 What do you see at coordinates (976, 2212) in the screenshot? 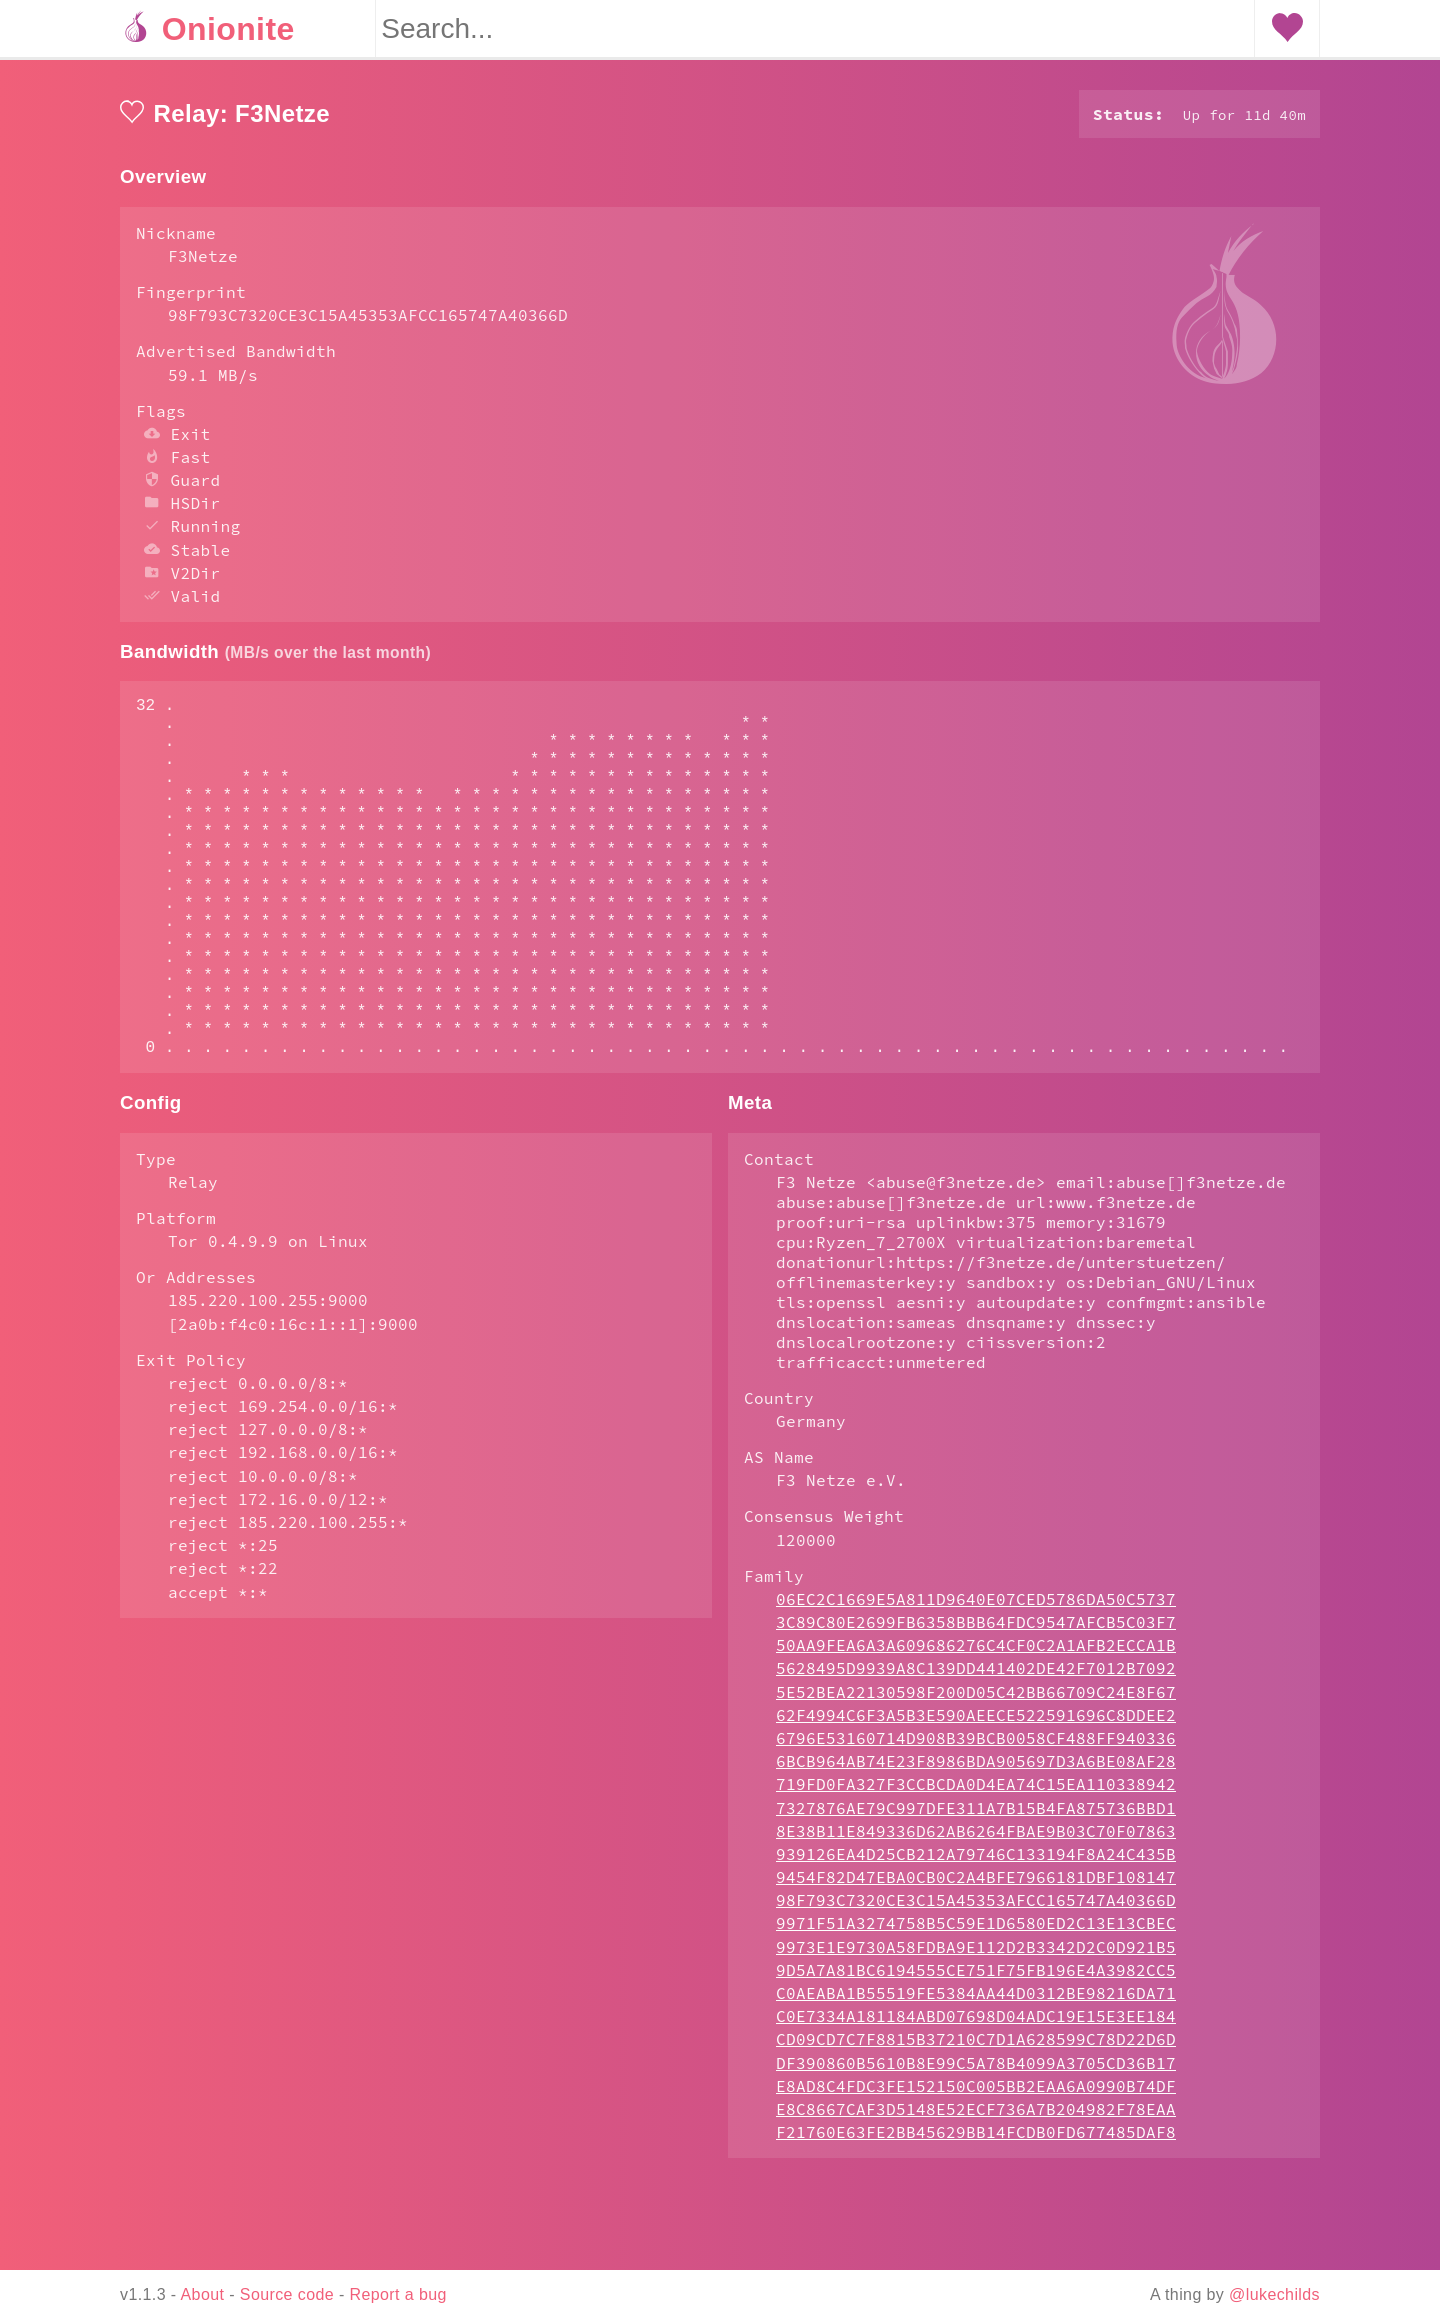
I see `F21760E63FE2BB45629BB14FCDB0FD677485DAF8` at bounding box center [976, 2212].